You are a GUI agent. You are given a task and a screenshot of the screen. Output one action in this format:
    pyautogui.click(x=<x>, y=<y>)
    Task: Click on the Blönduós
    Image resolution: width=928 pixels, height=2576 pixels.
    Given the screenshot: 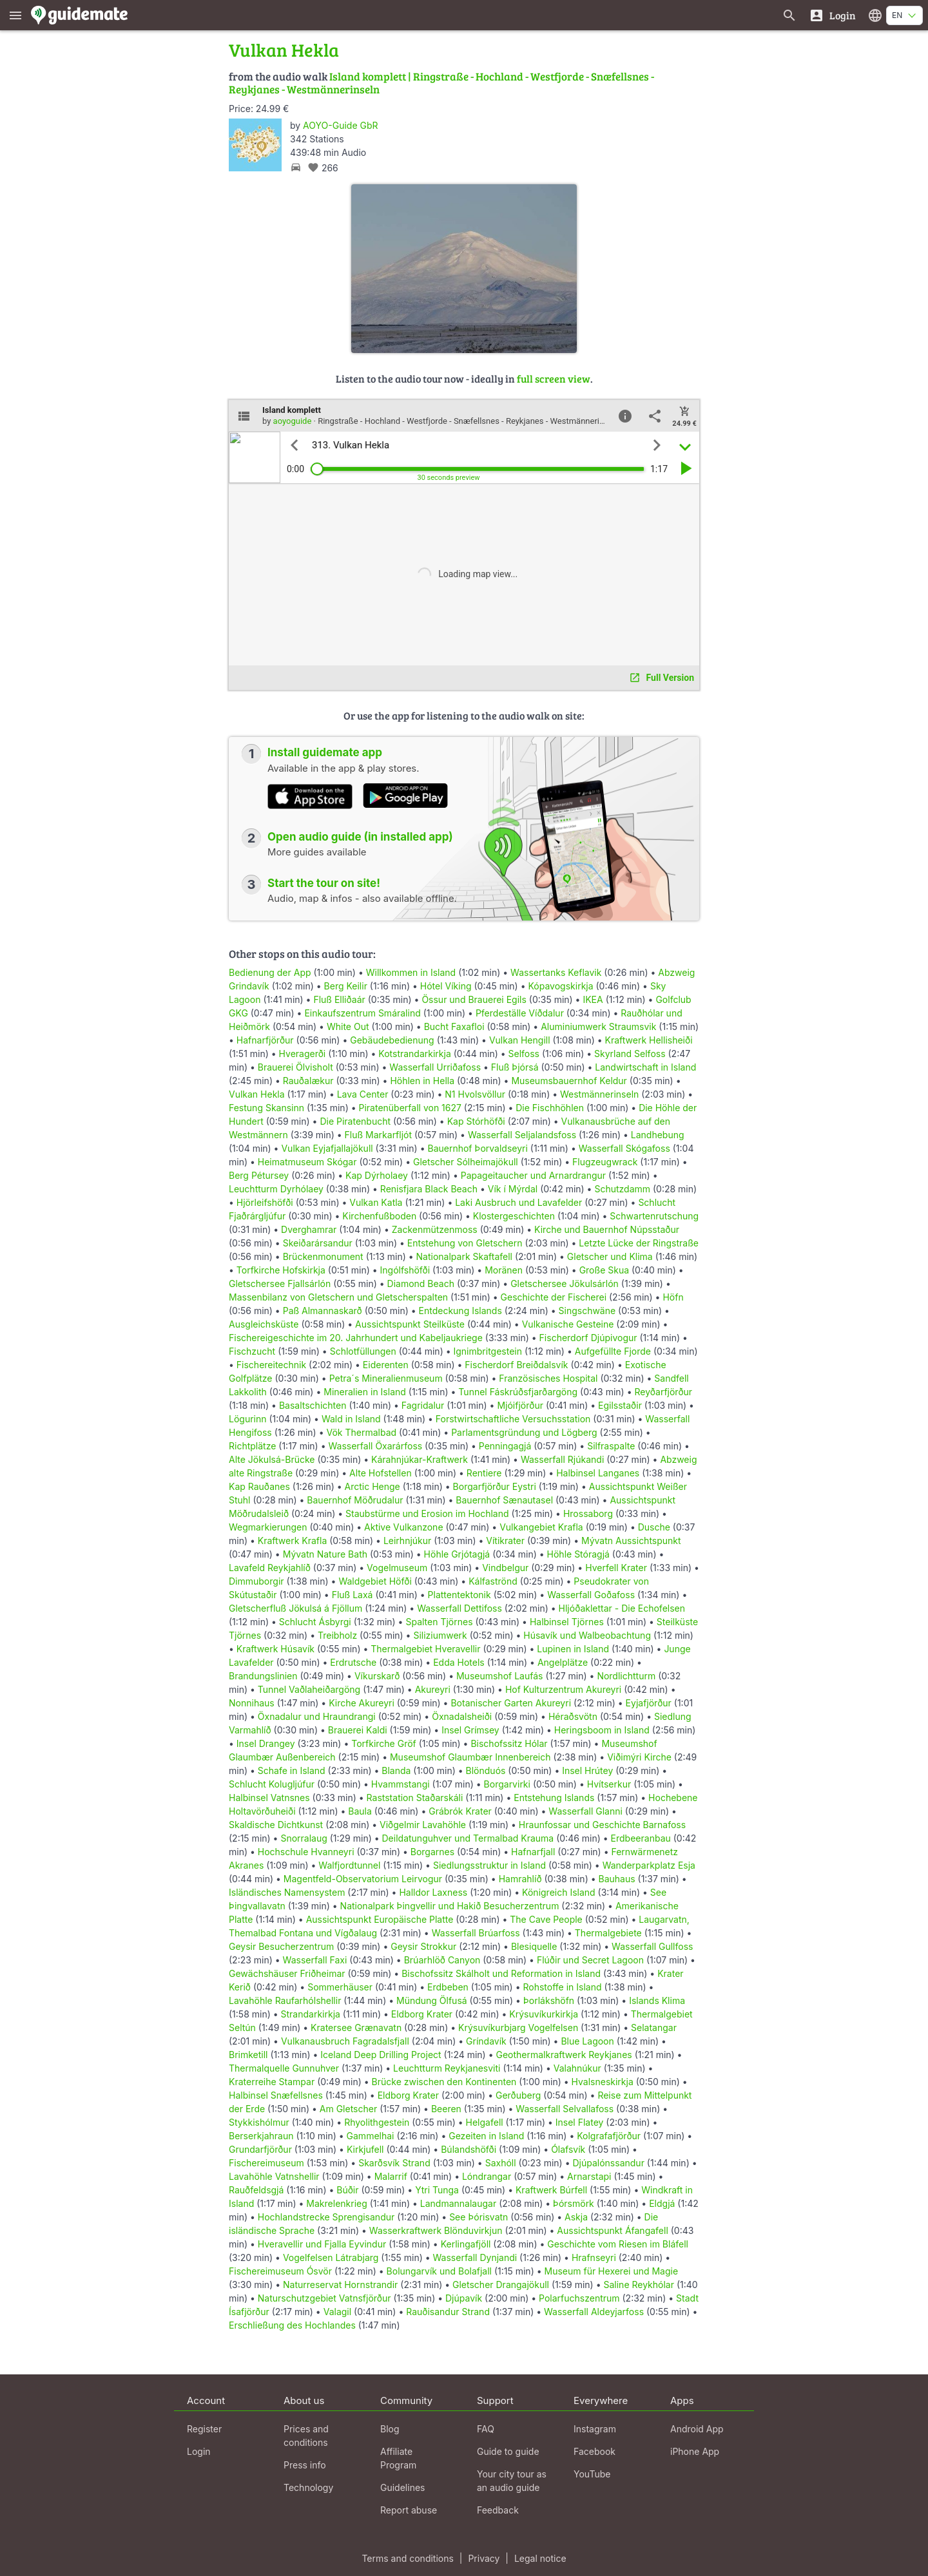 What is the action you would take?
    pyautogui.click(x=486, y=1770)
    